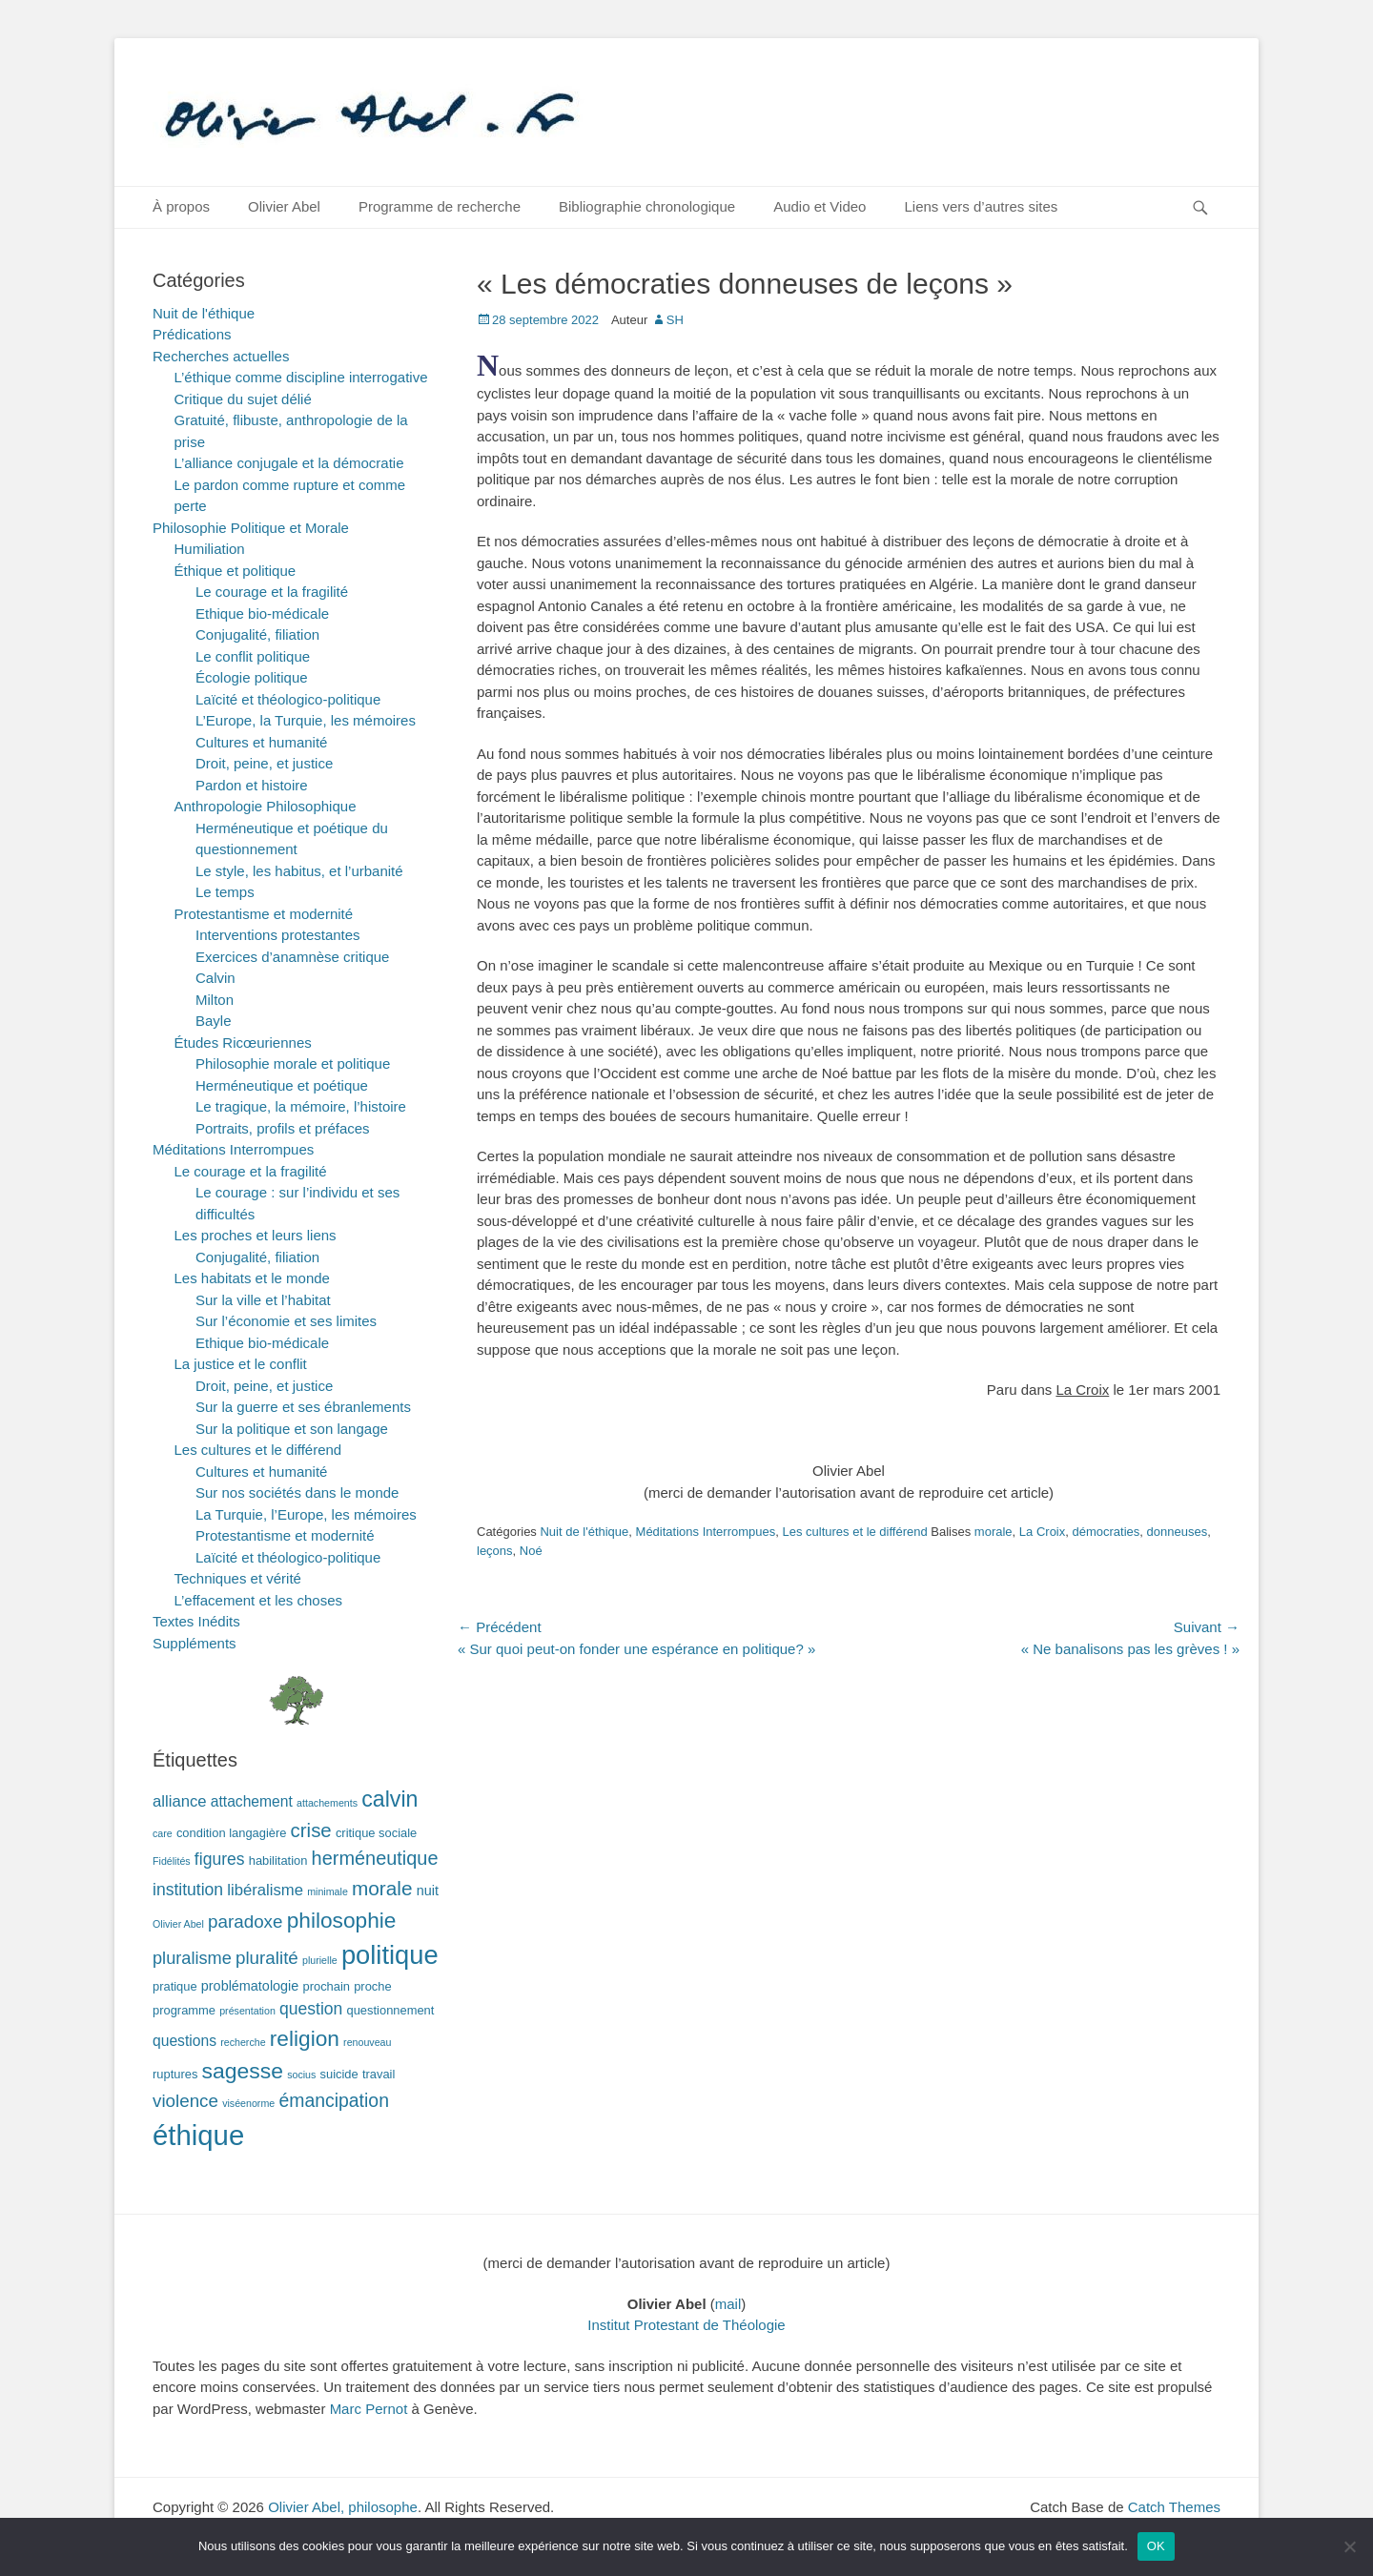 This screenshot has height=2576, width=1373. I want to click on Cultures et humanité, so click(261, 742).